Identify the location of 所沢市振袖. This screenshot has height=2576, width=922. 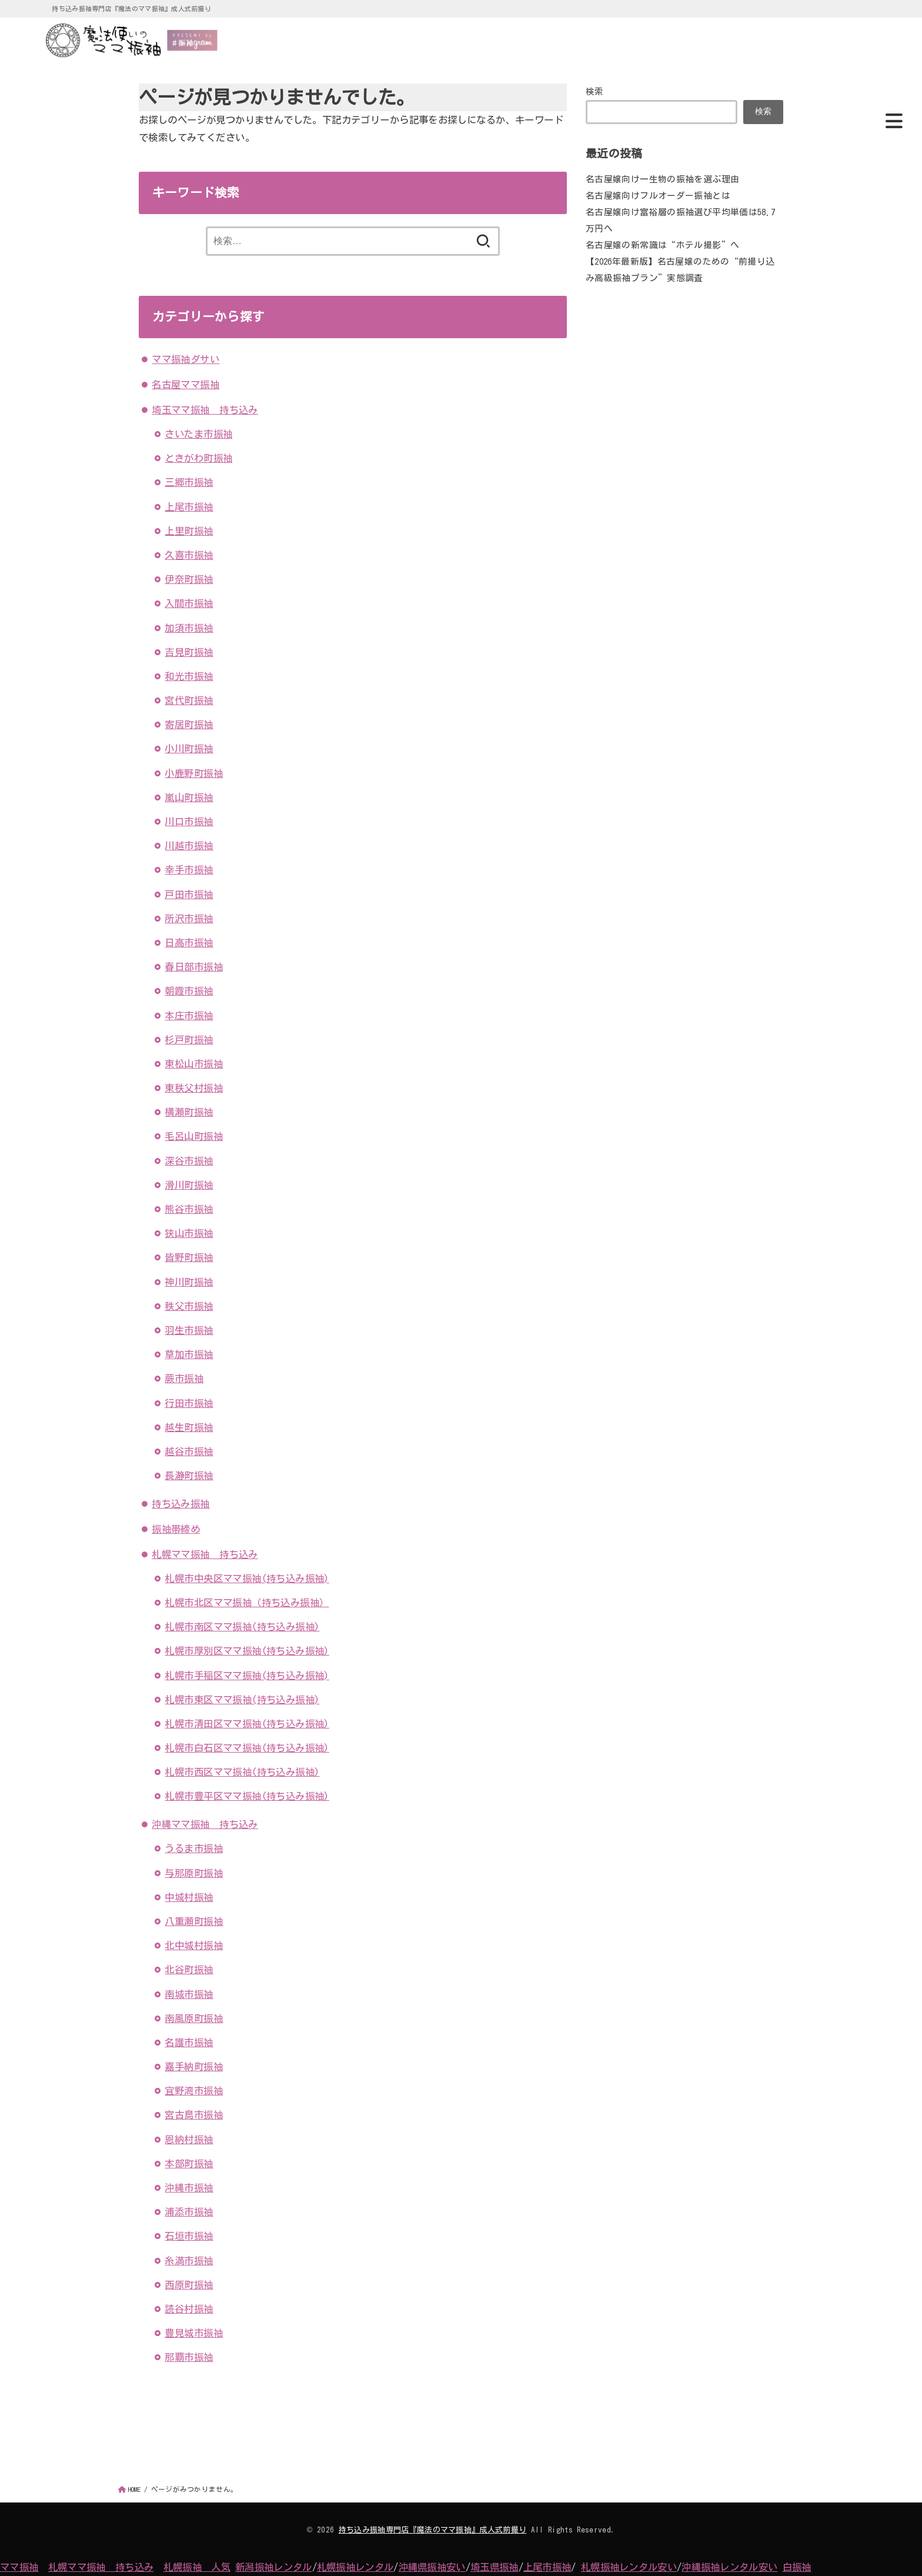
(189, 918).